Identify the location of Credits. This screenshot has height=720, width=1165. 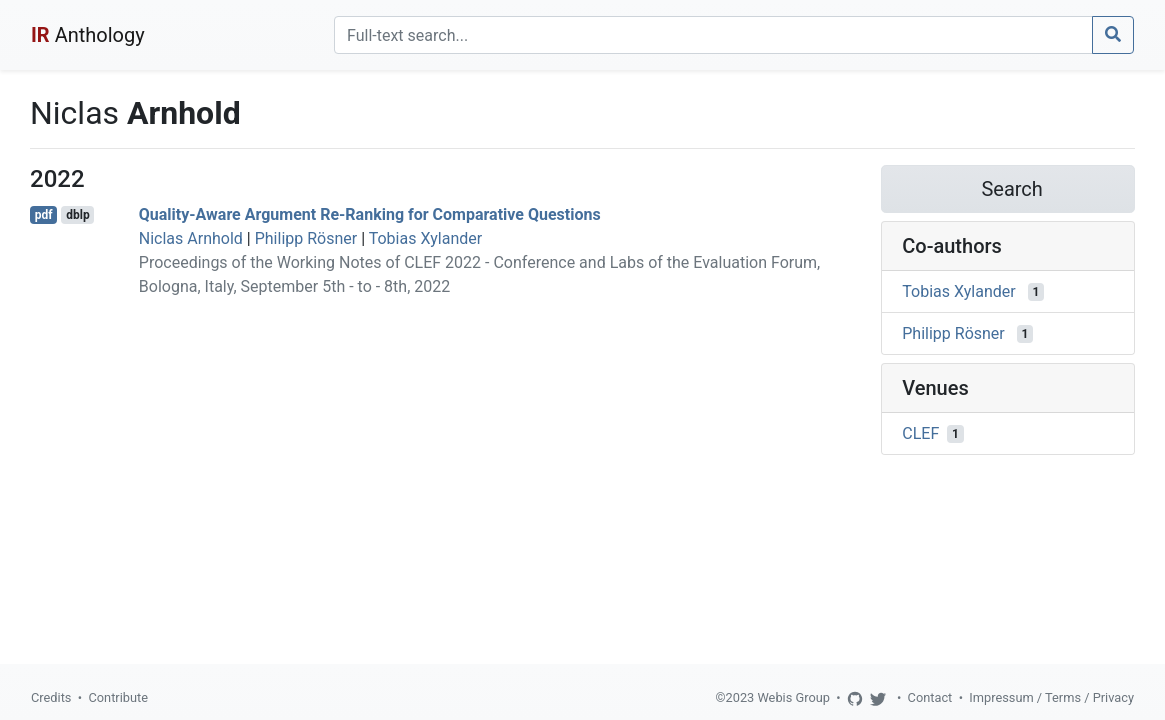
(51, 697).